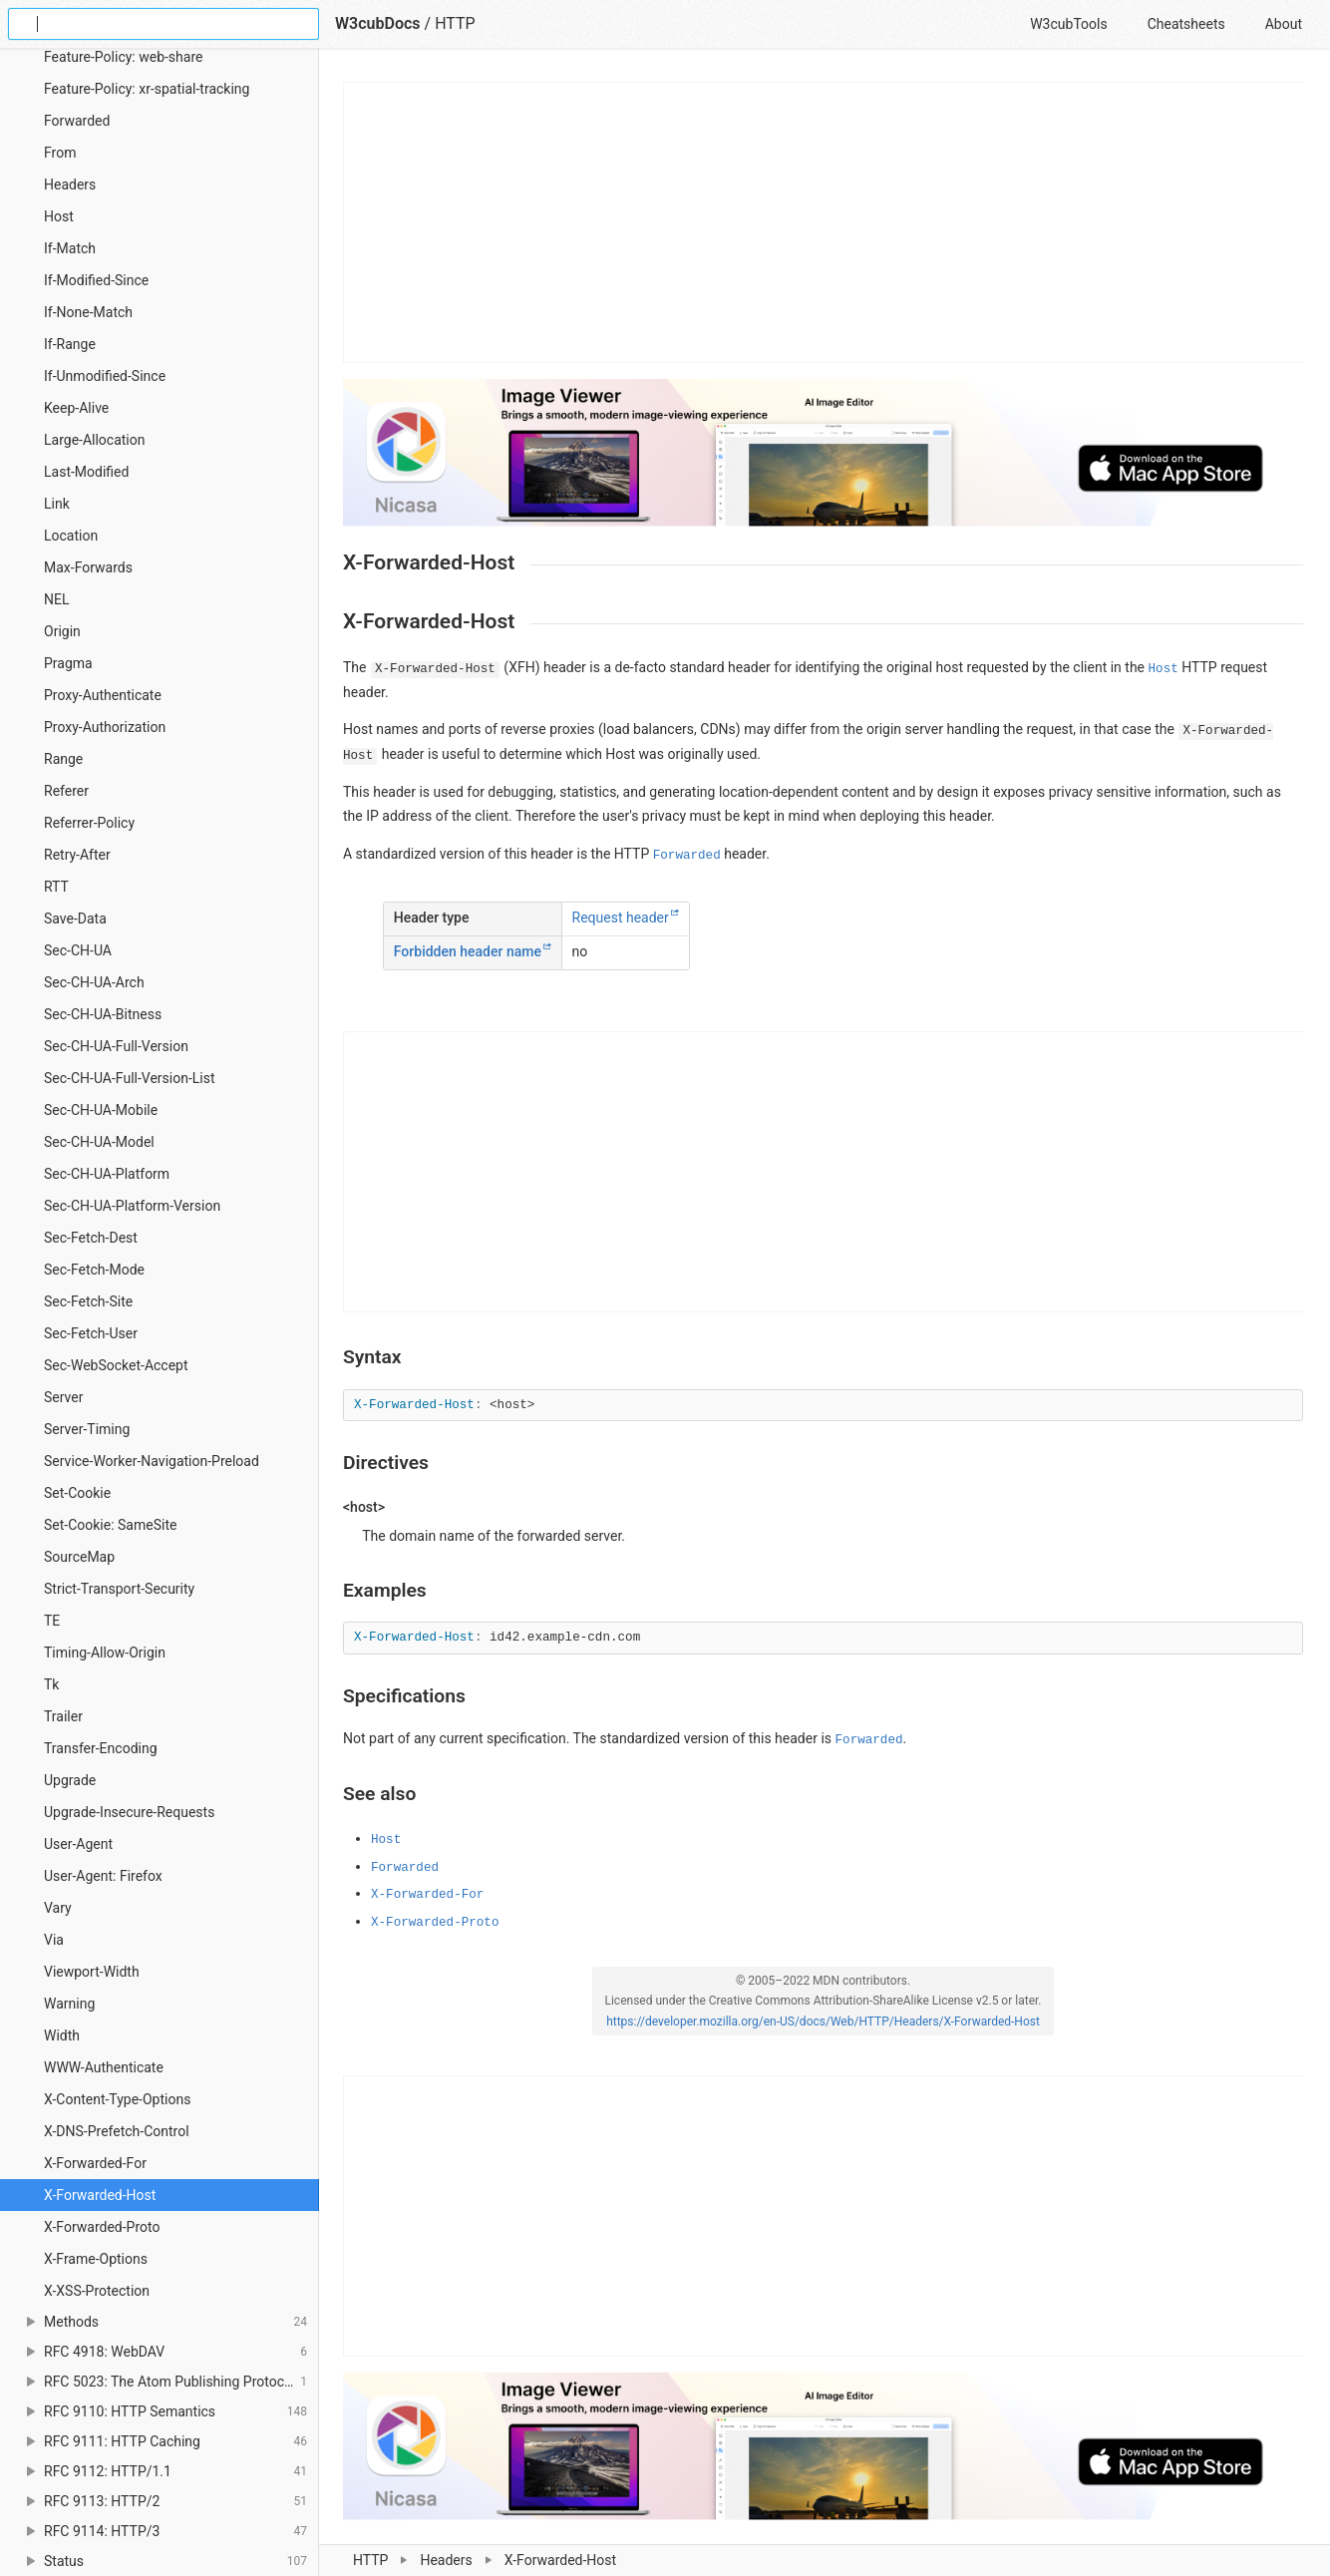  Describe the element at coordinates (77, 855) in the screenshot. I see `Retry-After` at that location.